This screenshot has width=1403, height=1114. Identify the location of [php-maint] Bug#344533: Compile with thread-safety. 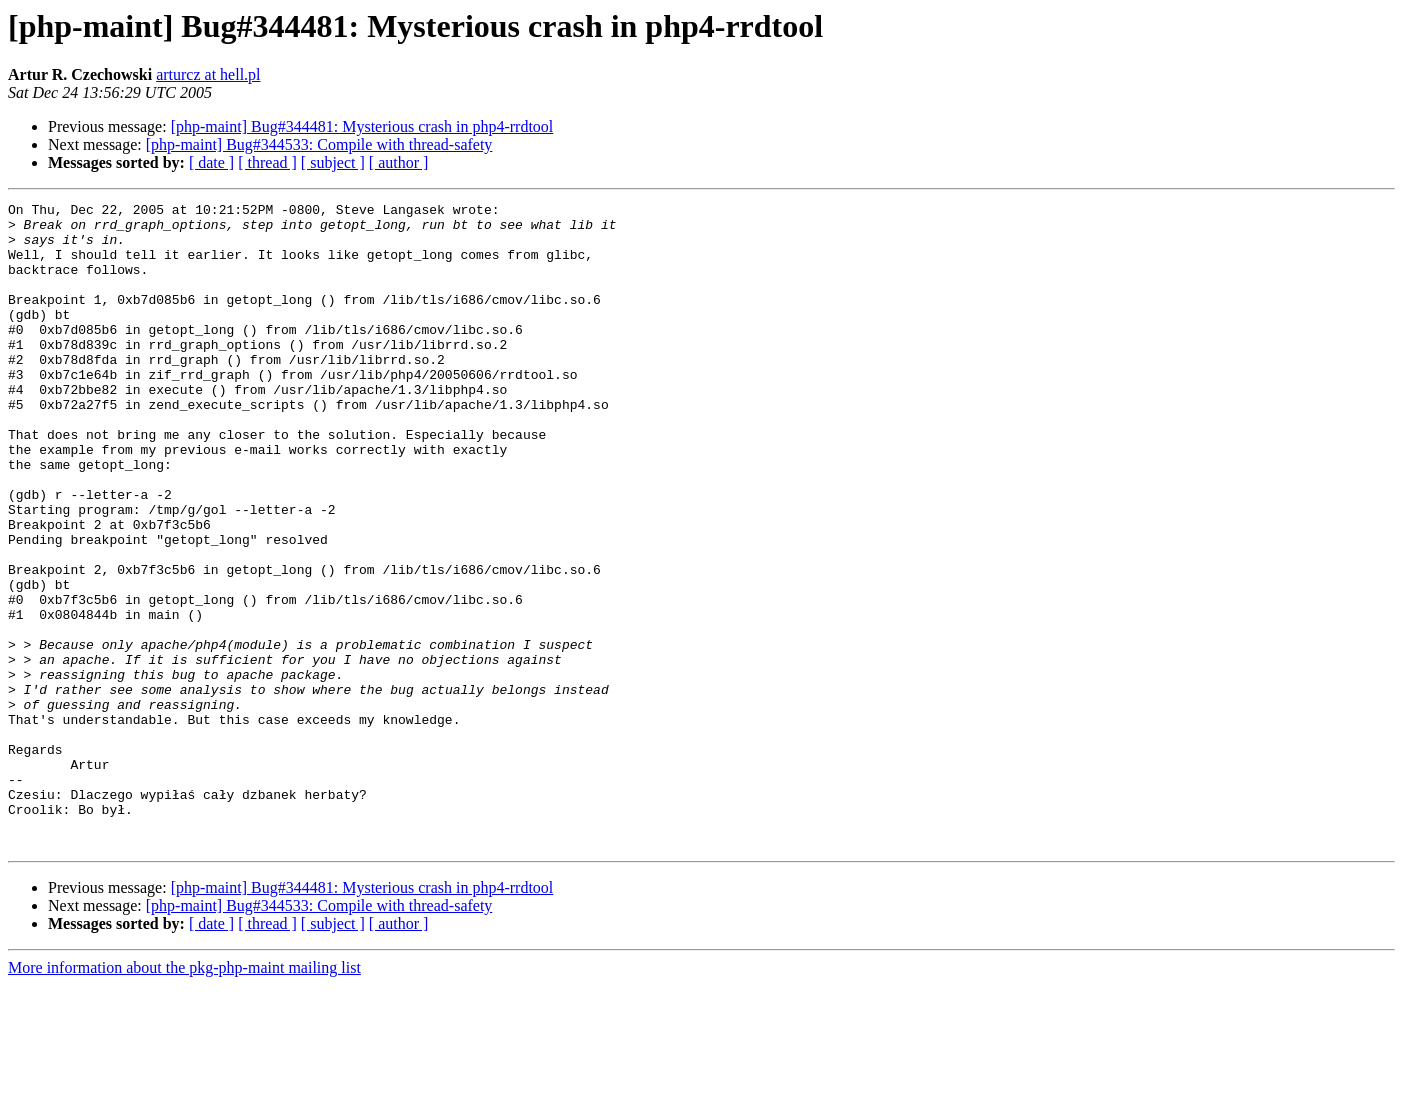
(319, 144).